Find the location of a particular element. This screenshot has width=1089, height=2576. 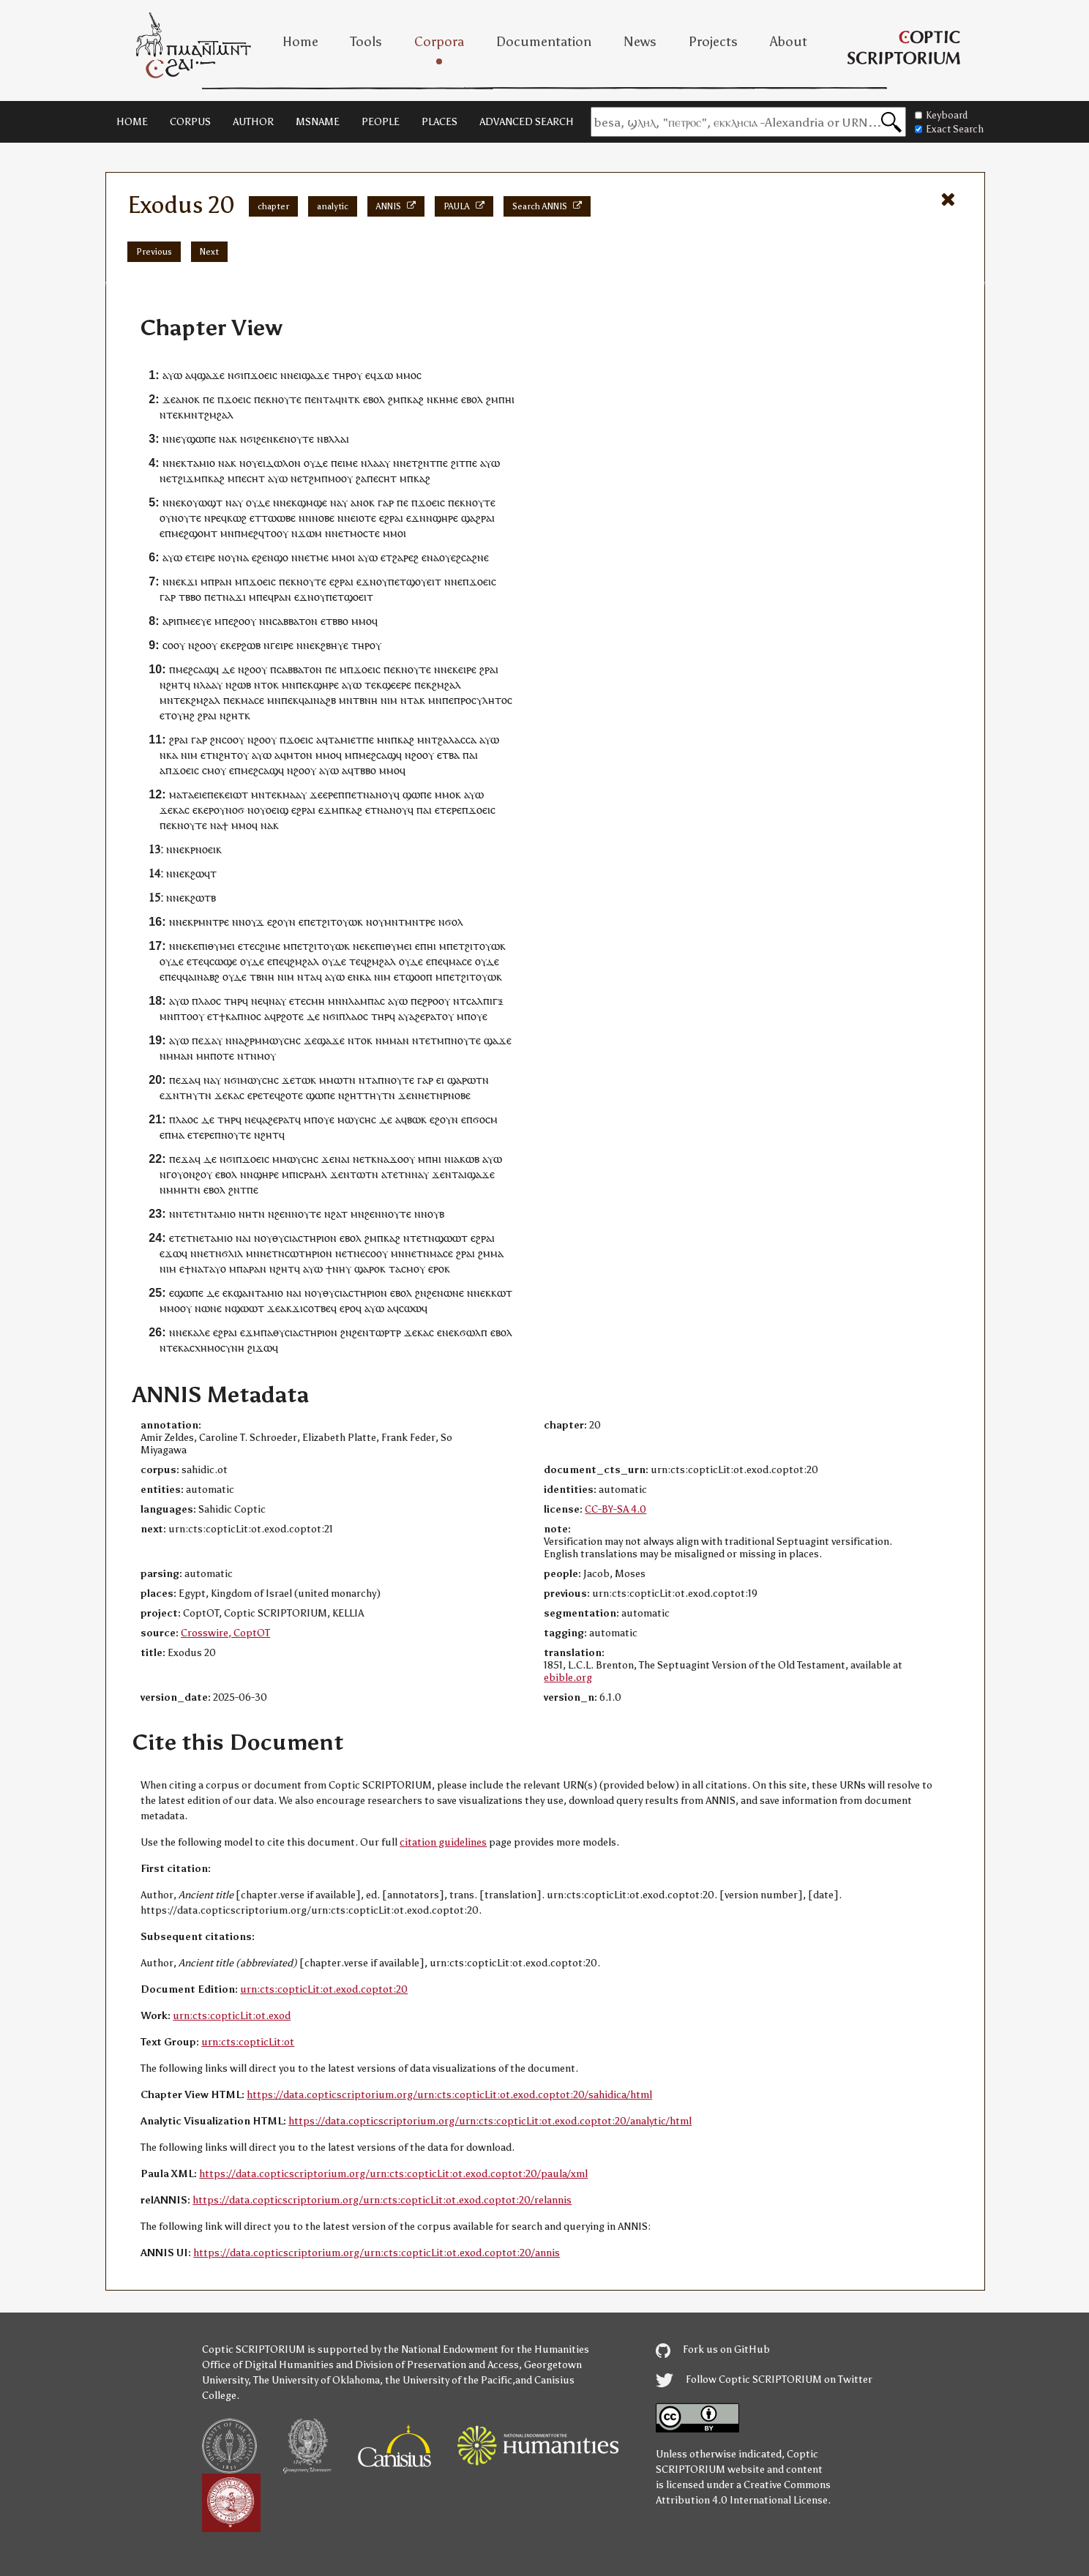

ϩⲙϩⲁⲗ is located at coordinates (446, 684).